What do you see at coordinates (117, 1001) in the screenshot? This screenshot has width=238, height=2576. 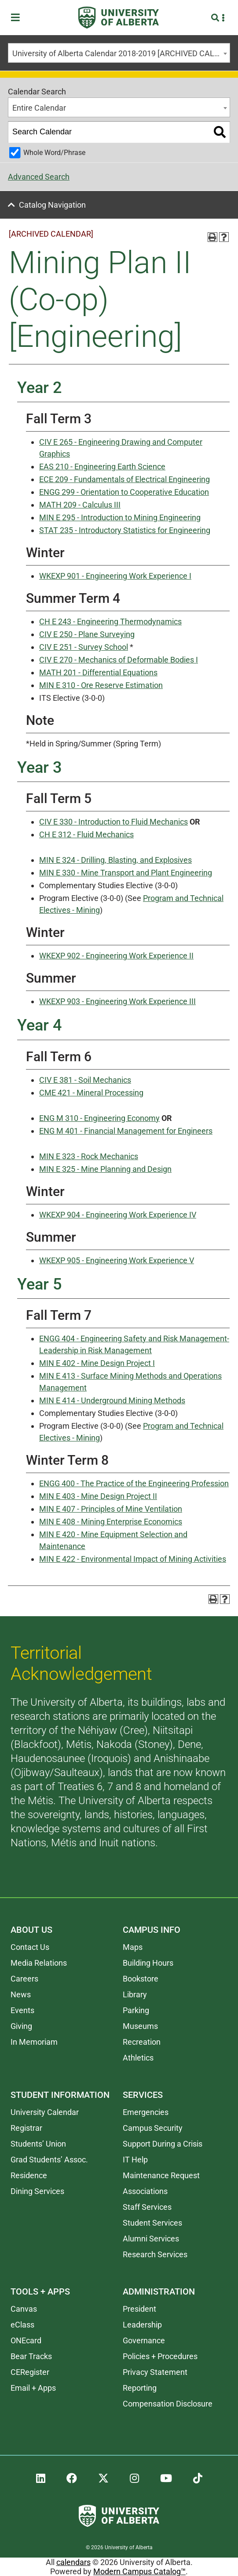 I see `WKEXP 903 - Engineering Work Experience III [View course details for WKEXP 903 - Engineering Work Experience III]` at bounding box center [117, 1001].